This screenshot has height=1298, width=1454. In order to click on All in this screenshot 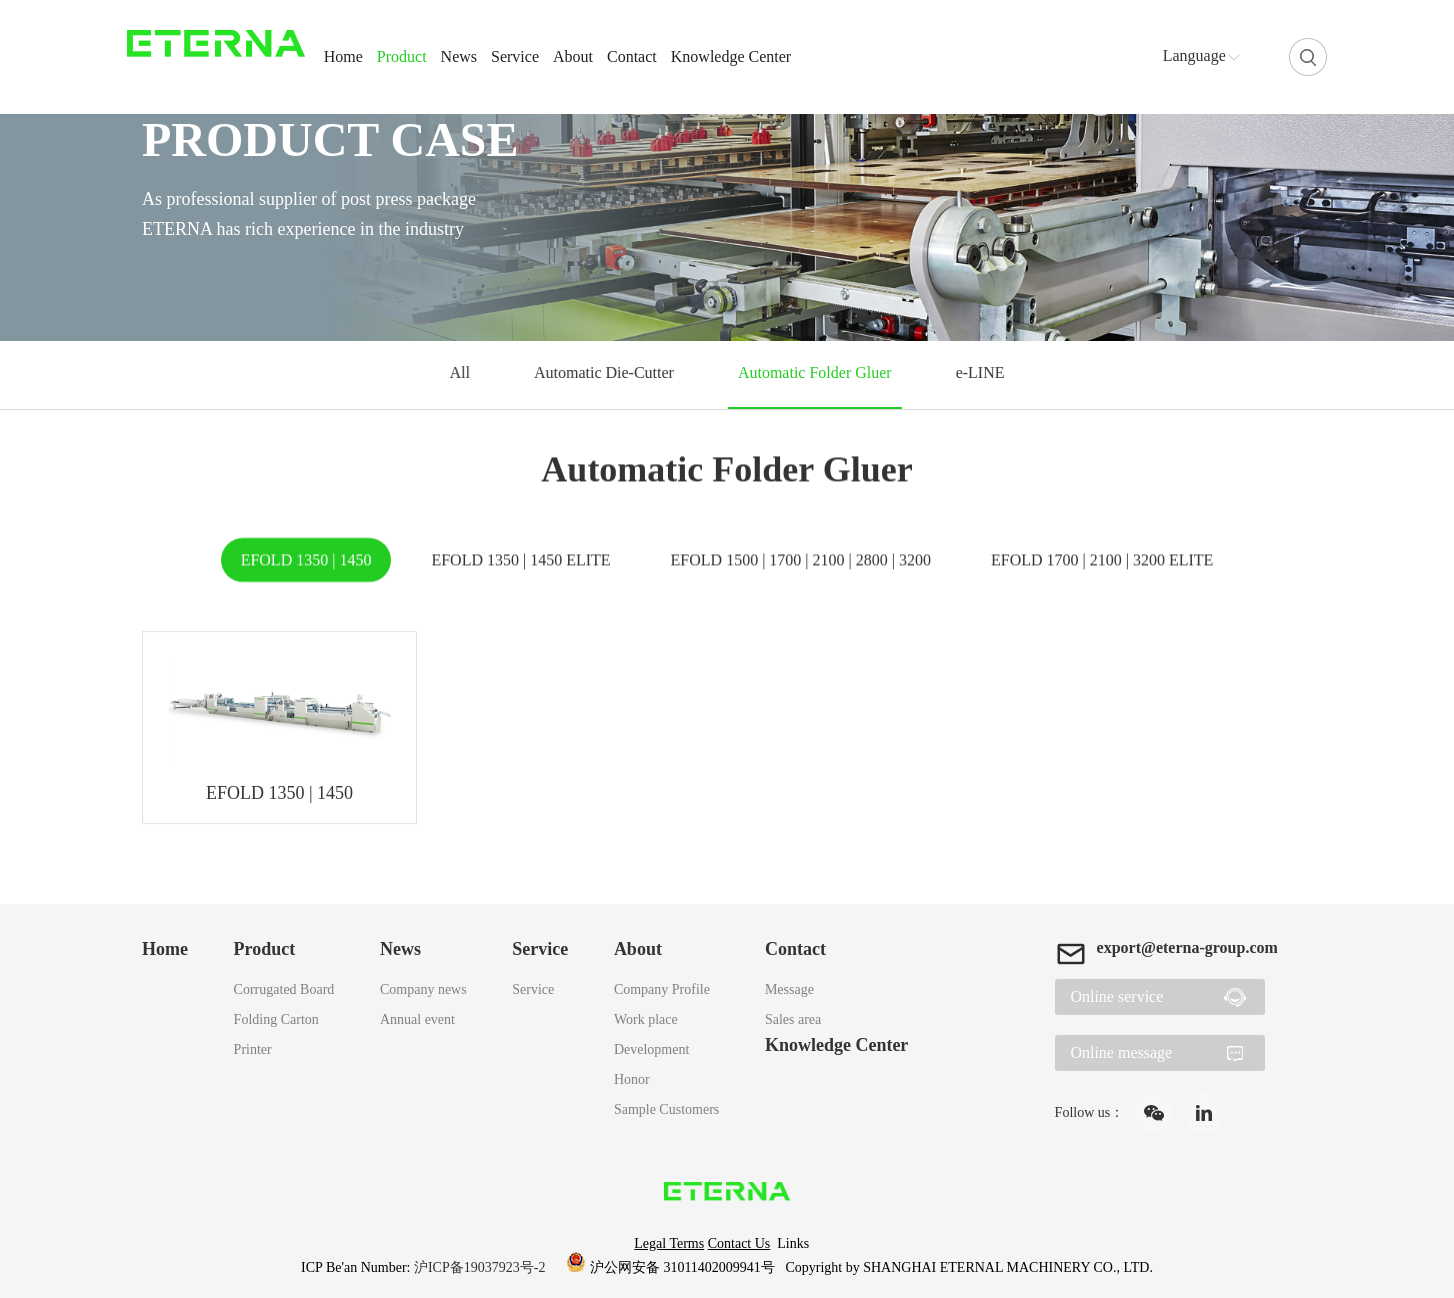, I will do `click(463, 372)`.